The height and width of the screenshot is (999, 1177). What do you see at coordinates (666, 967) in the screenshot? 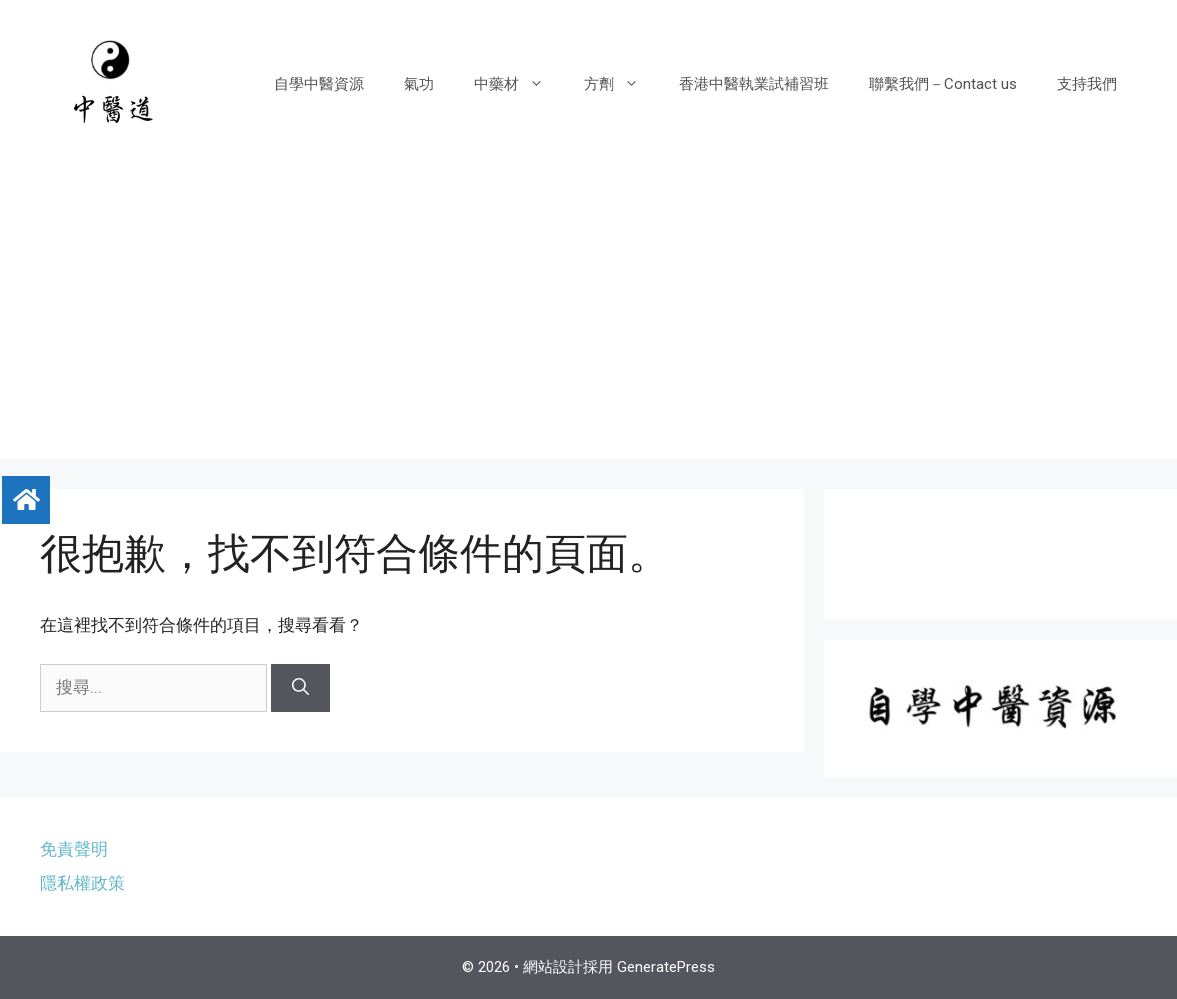
I see `GeneratePress` at bounding box center [666, 967].